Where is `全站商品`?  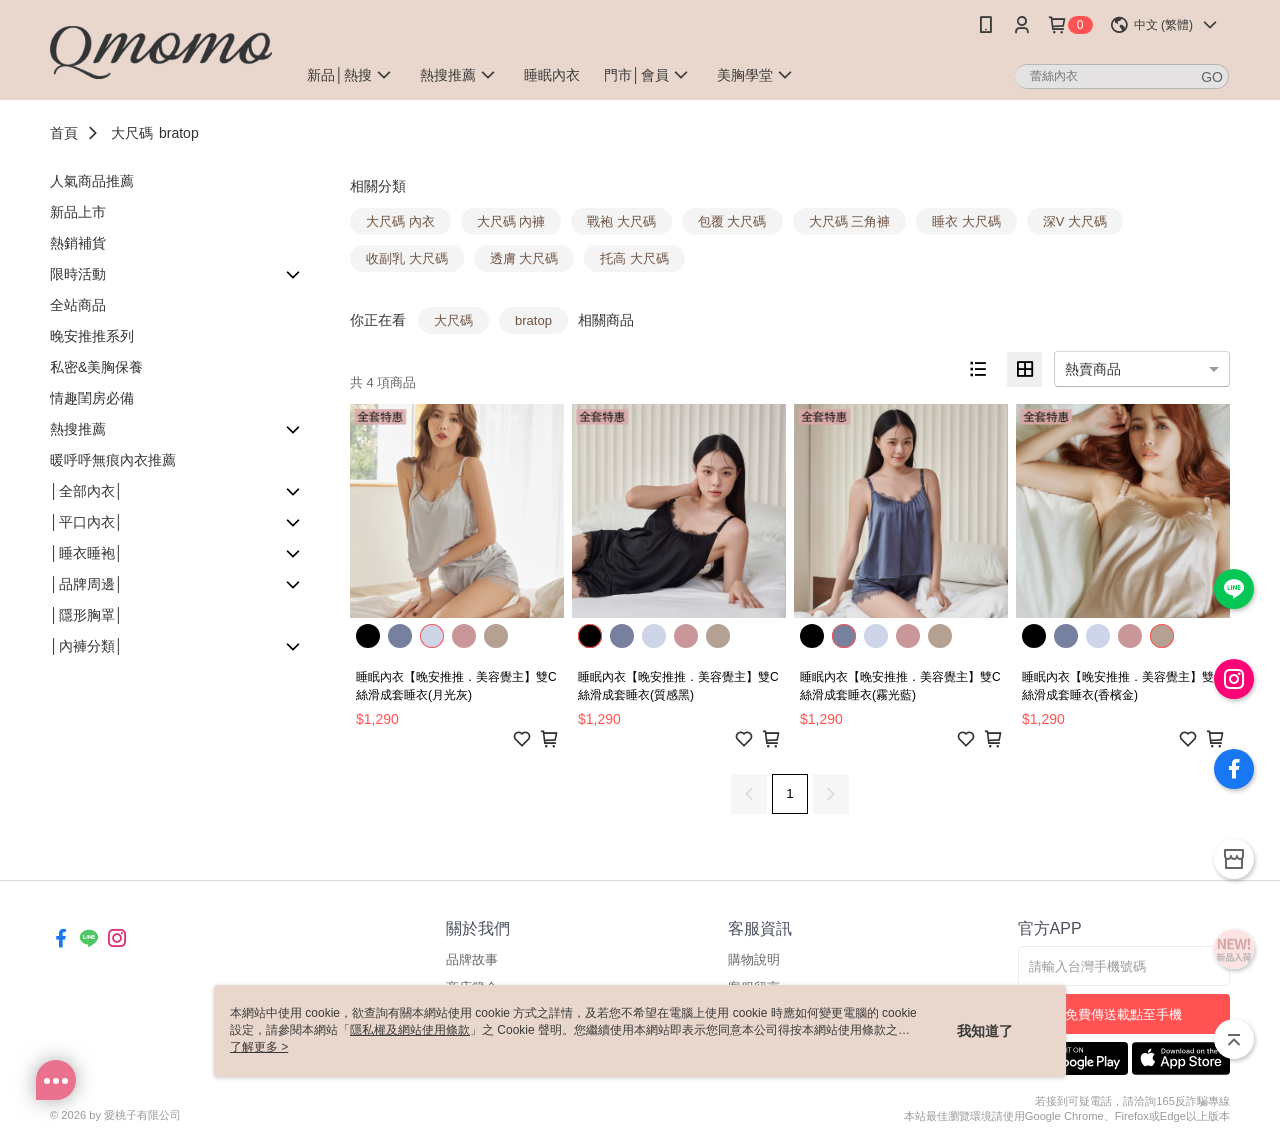
全站商品 is located at coordinates (78, 305).